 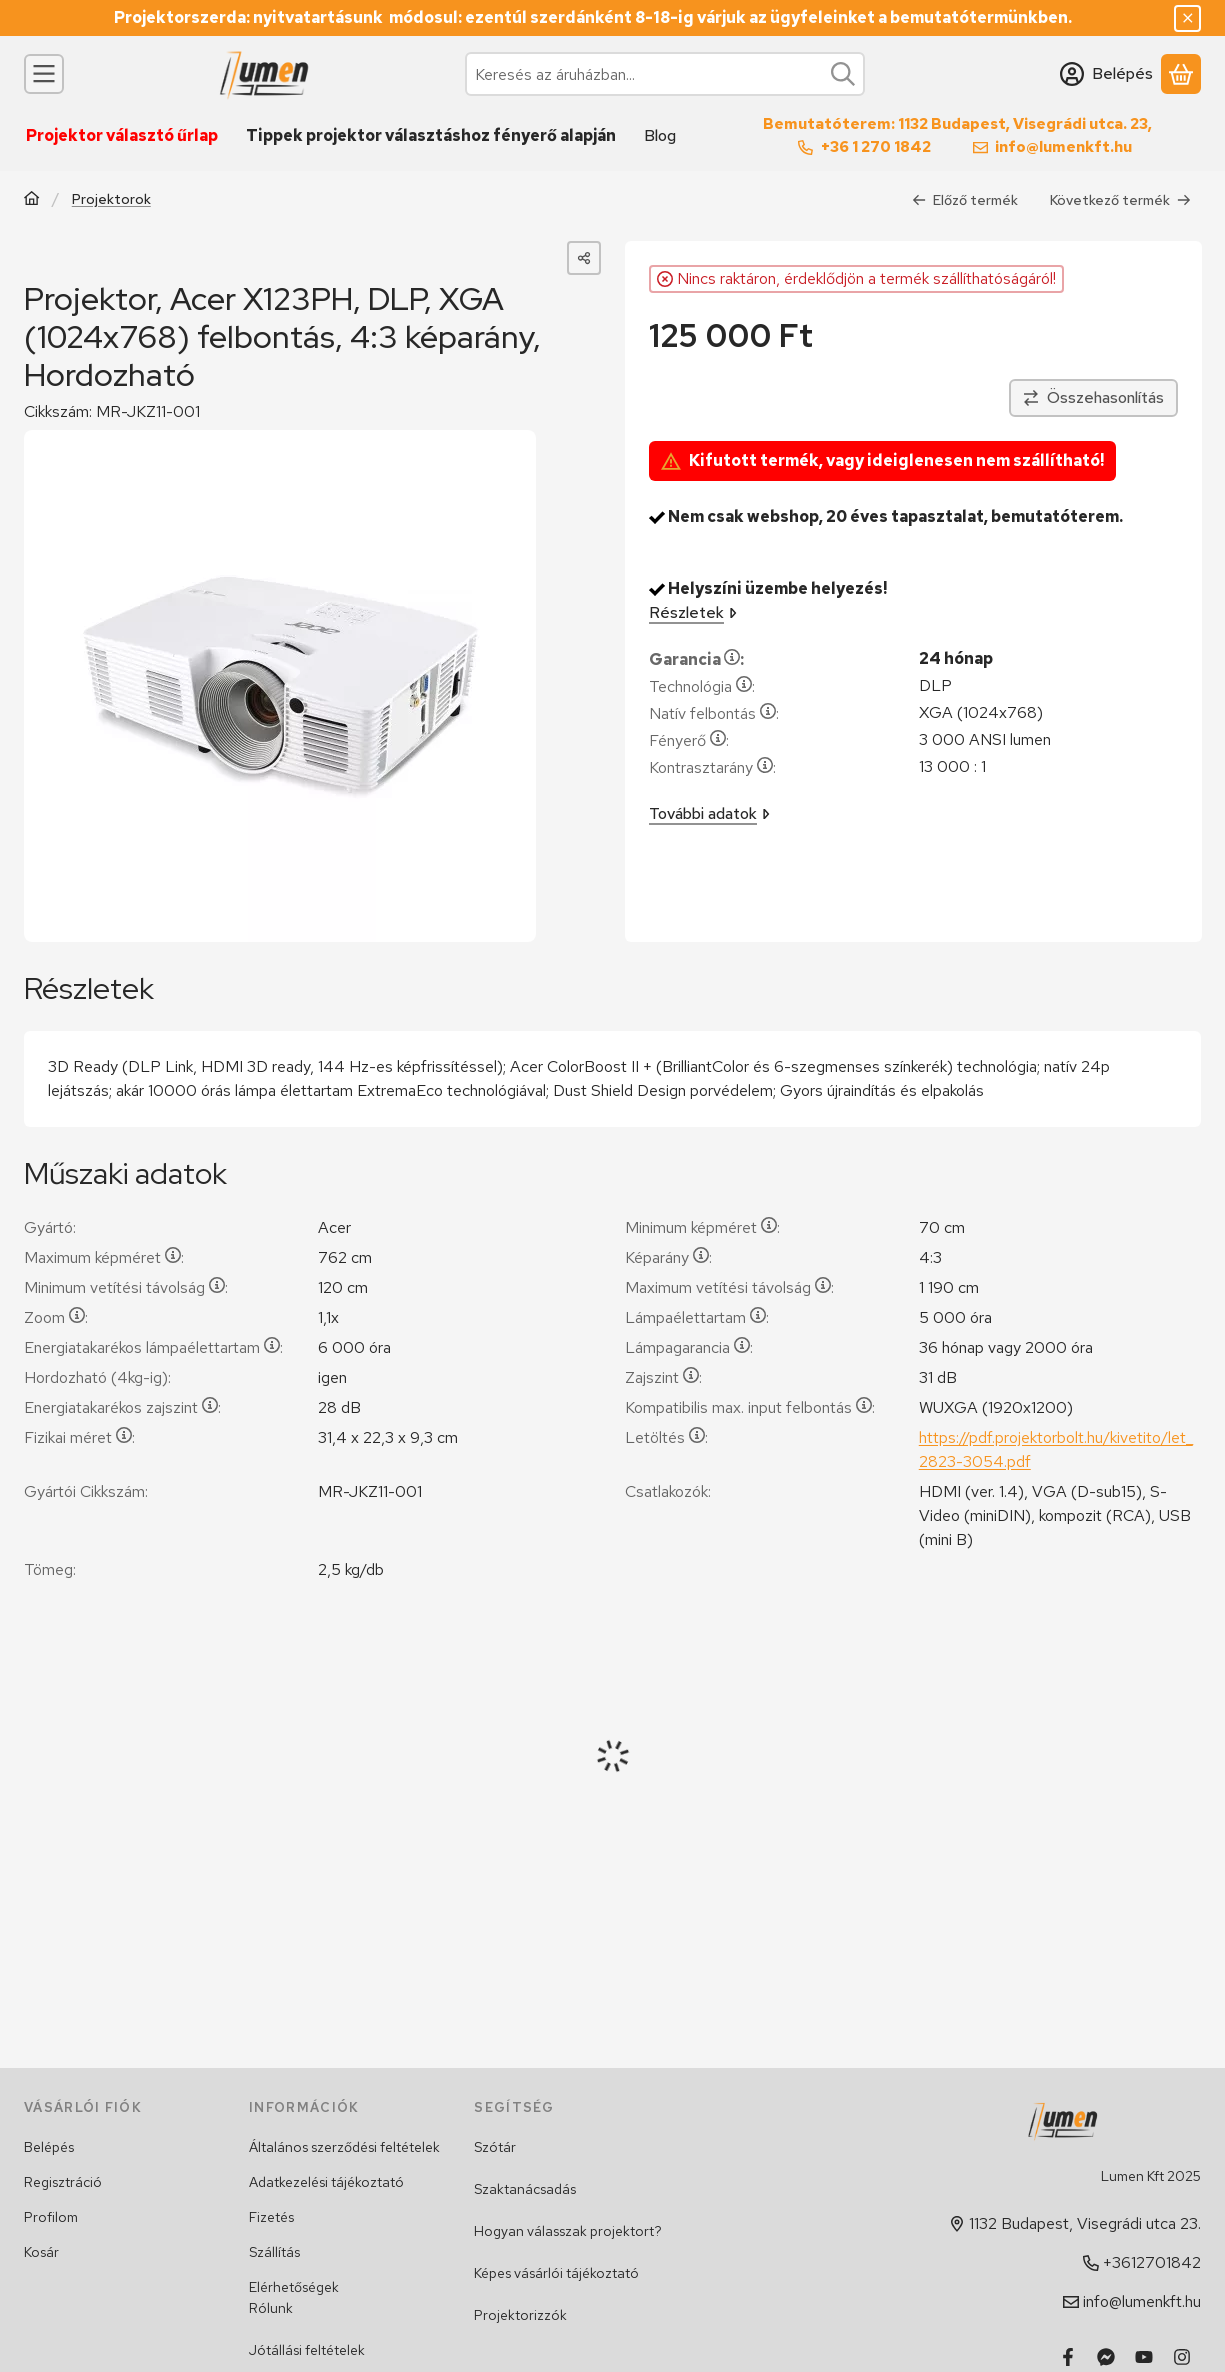 I want to click on Letöltés:, so click(x=666, y=1437).